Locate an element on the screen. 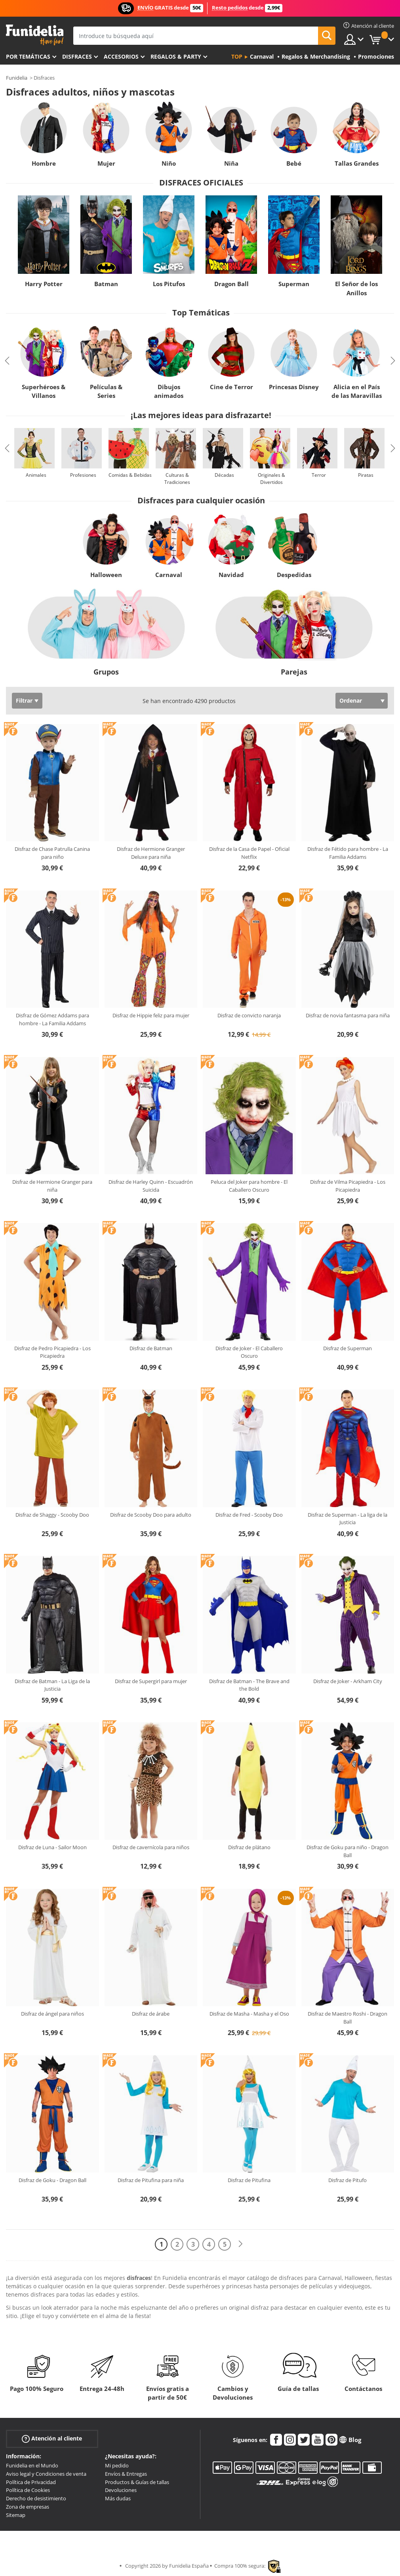 The height and width of the screenshot is (2576, 400). Disfraz de Supergirl para mujer is located at coordinates (151, 1681).